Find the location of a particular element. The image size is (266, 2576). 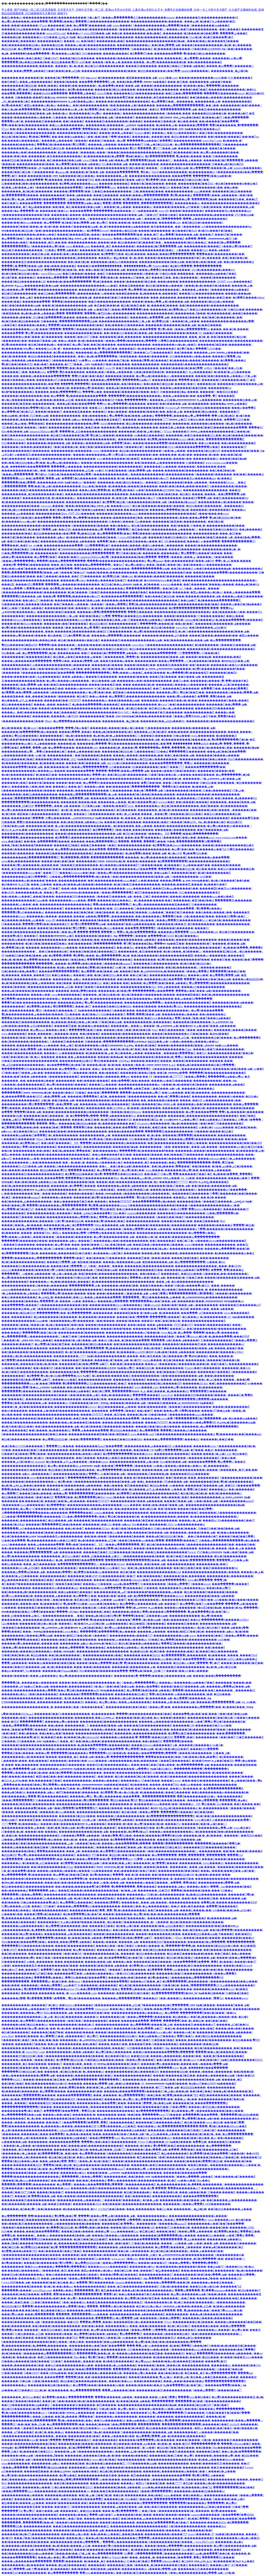

99ɫ��Ƶ is located at coordinates (80, 1092).